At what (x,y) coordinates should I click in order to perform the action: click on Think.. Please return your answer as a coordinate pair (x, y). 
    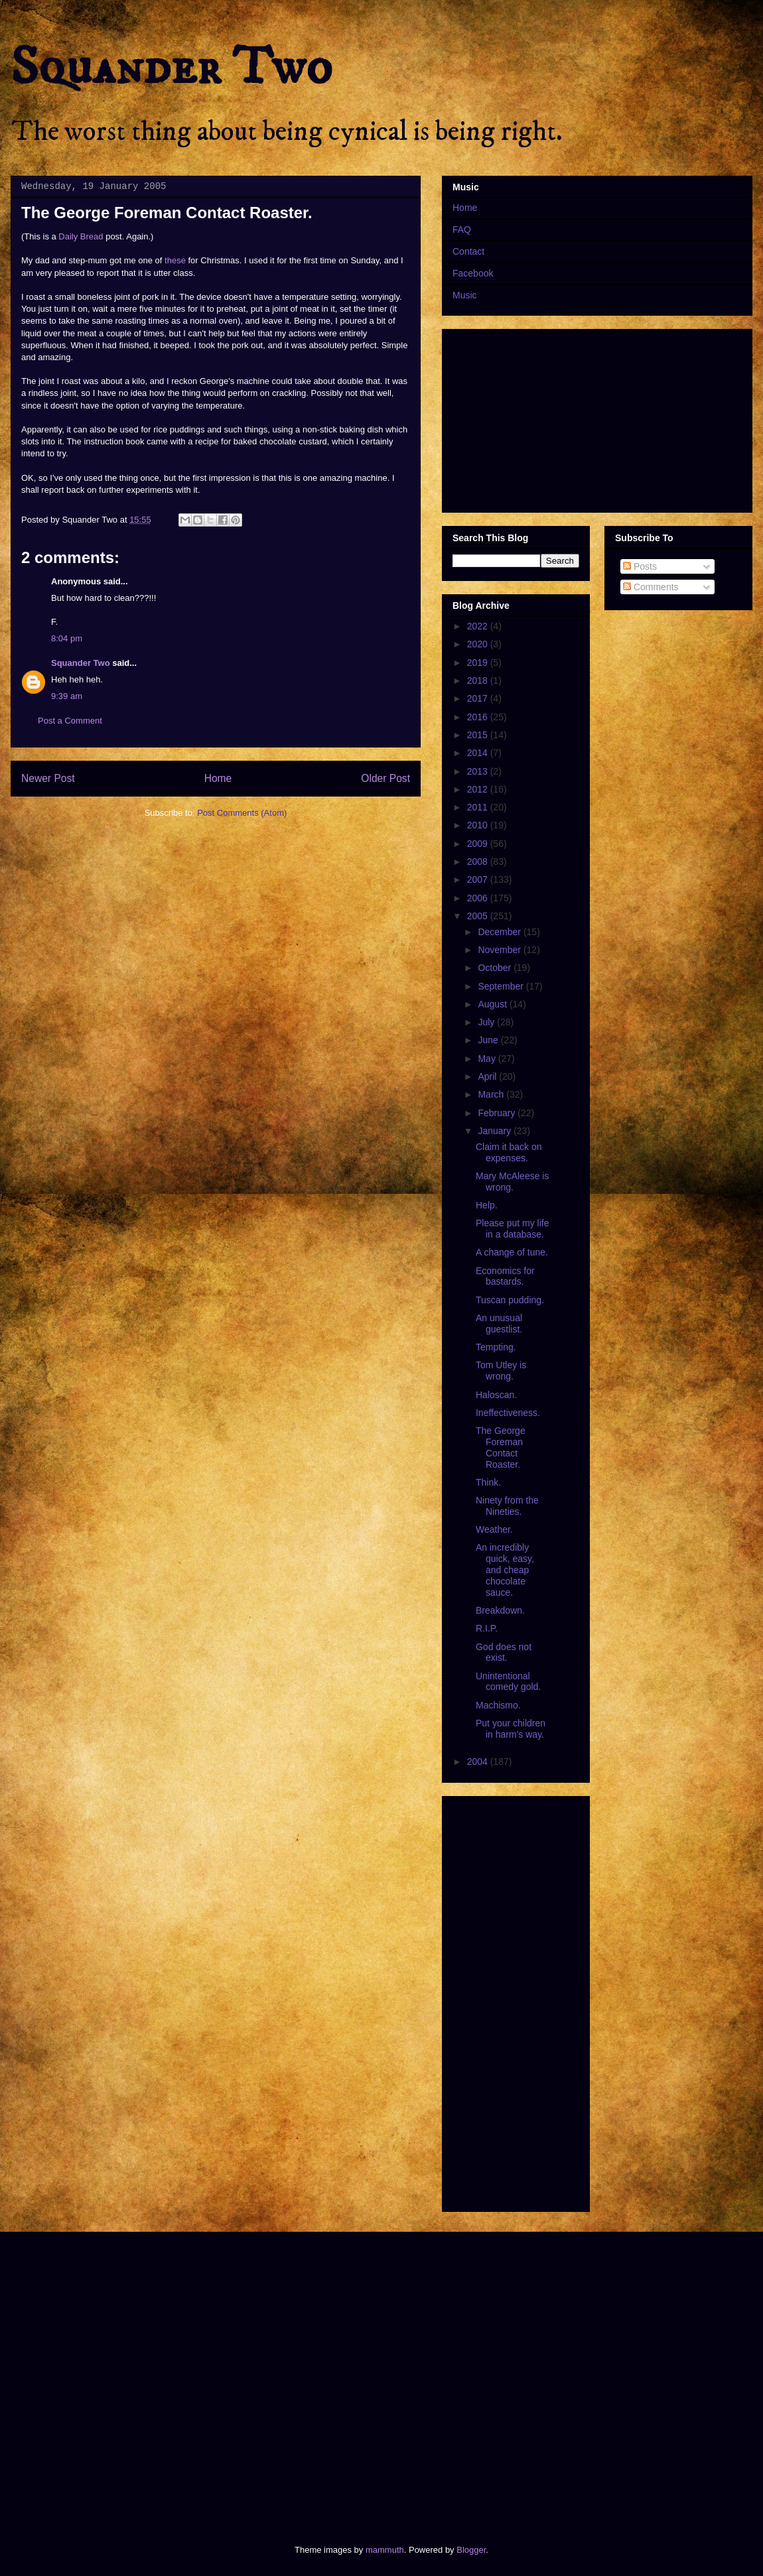
    Looking at the image, I should click on (488, 1482).